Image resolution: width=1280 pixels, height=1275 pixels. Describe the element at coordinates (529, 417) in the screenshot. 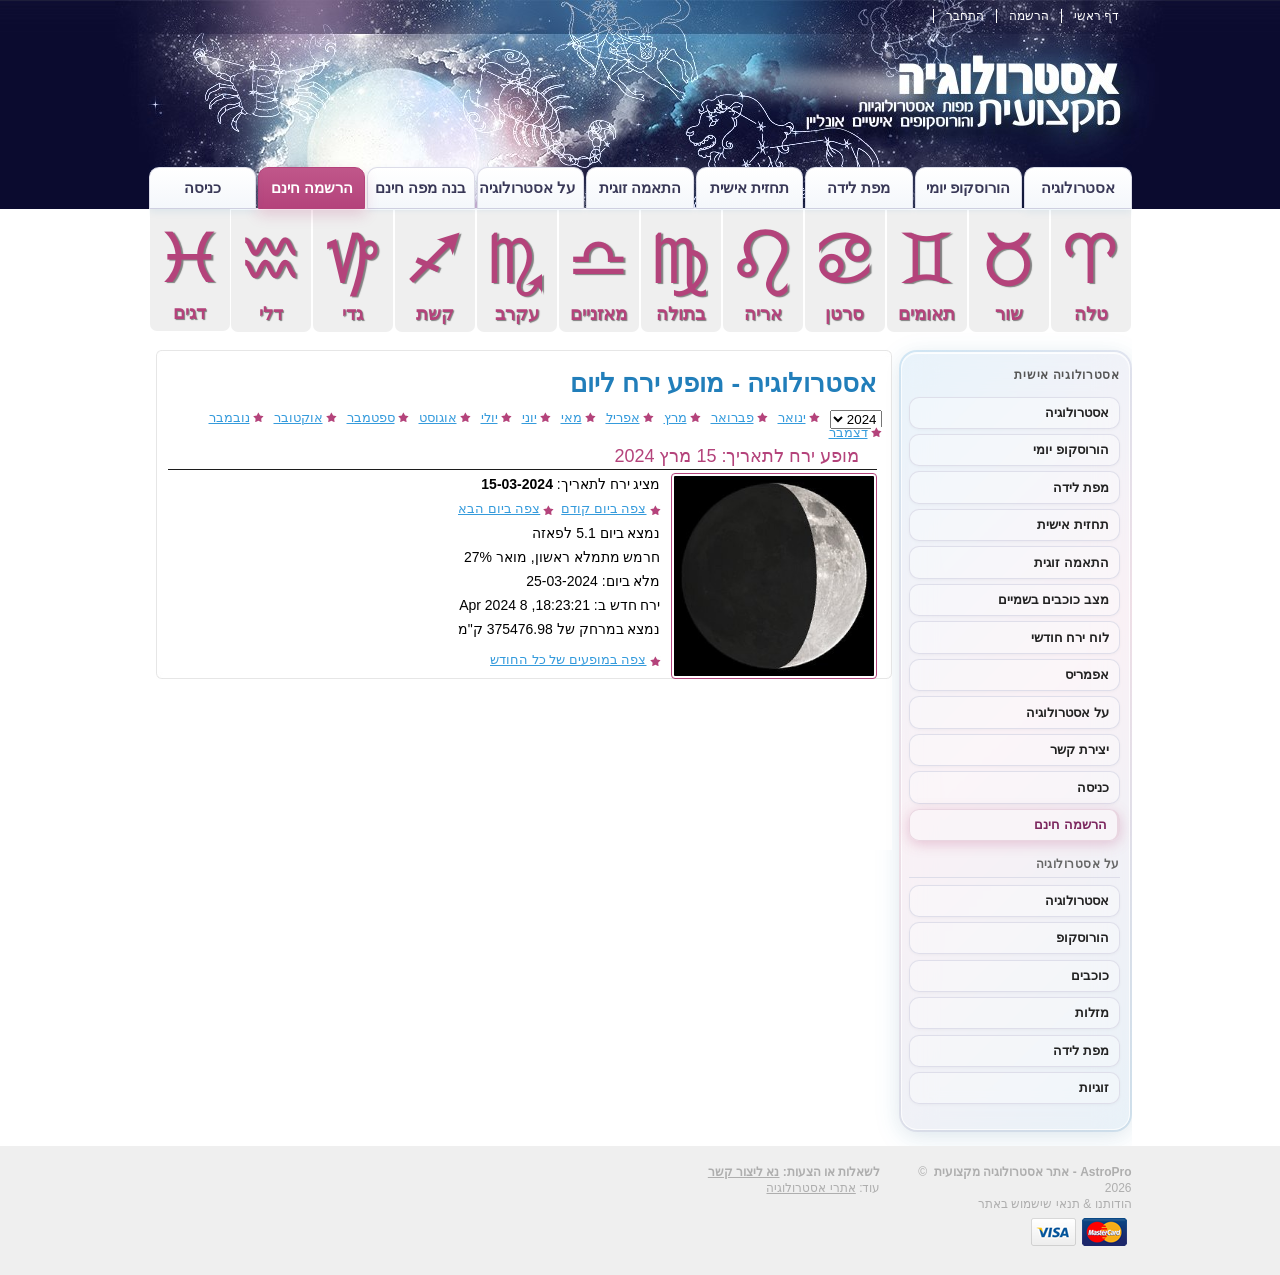

I see `יוני` at that location.